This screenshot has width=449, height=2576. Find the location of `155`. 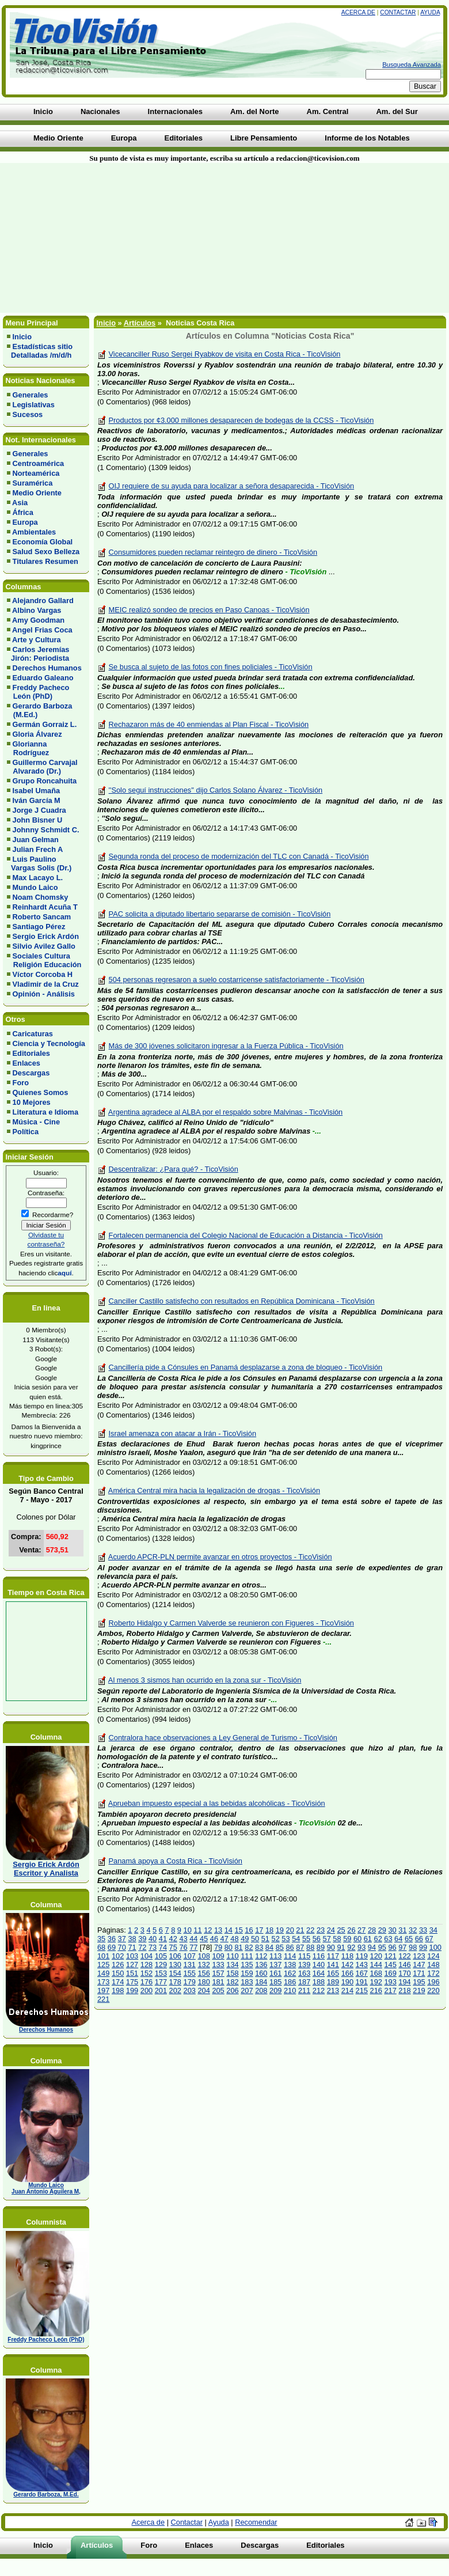

155 is located at coordinates (190, 1973).